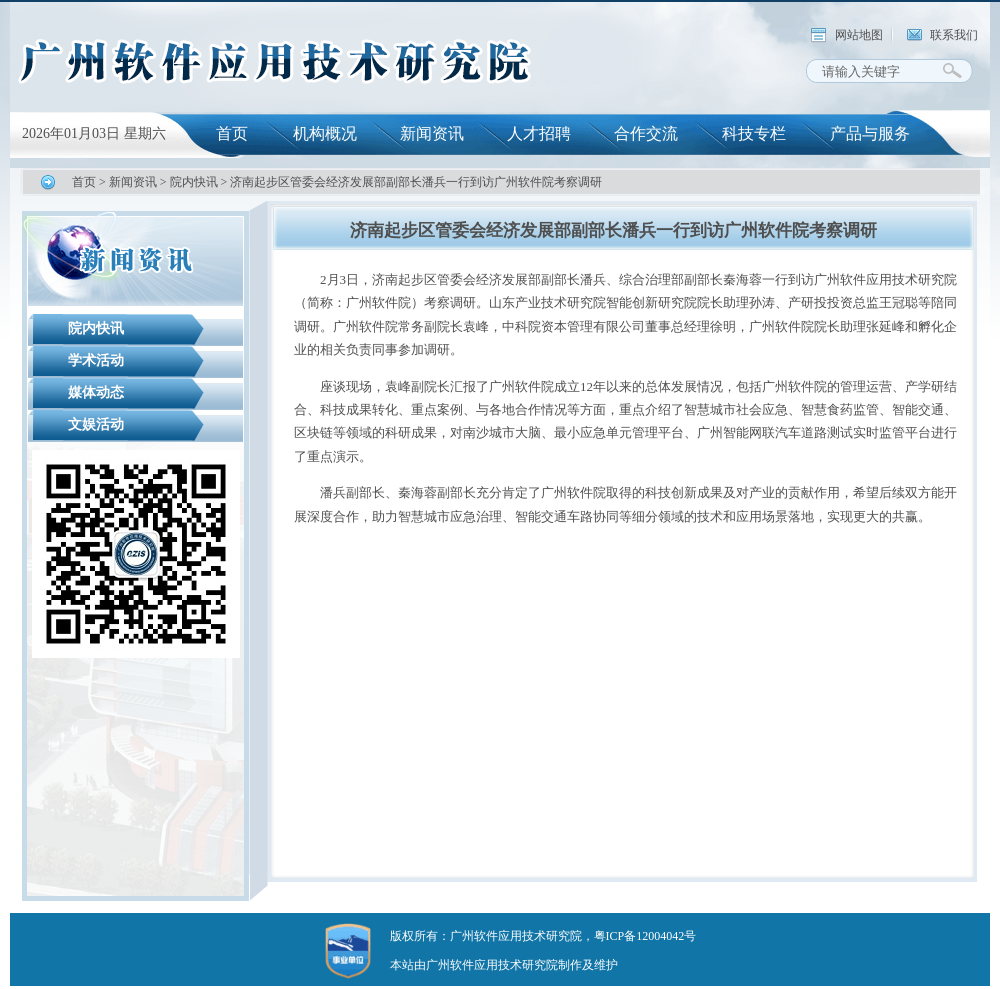 The image size is (1000, 989). Describe the element at coordinates (194, 182) in the screenshot. I see `院内快讯` at that location.